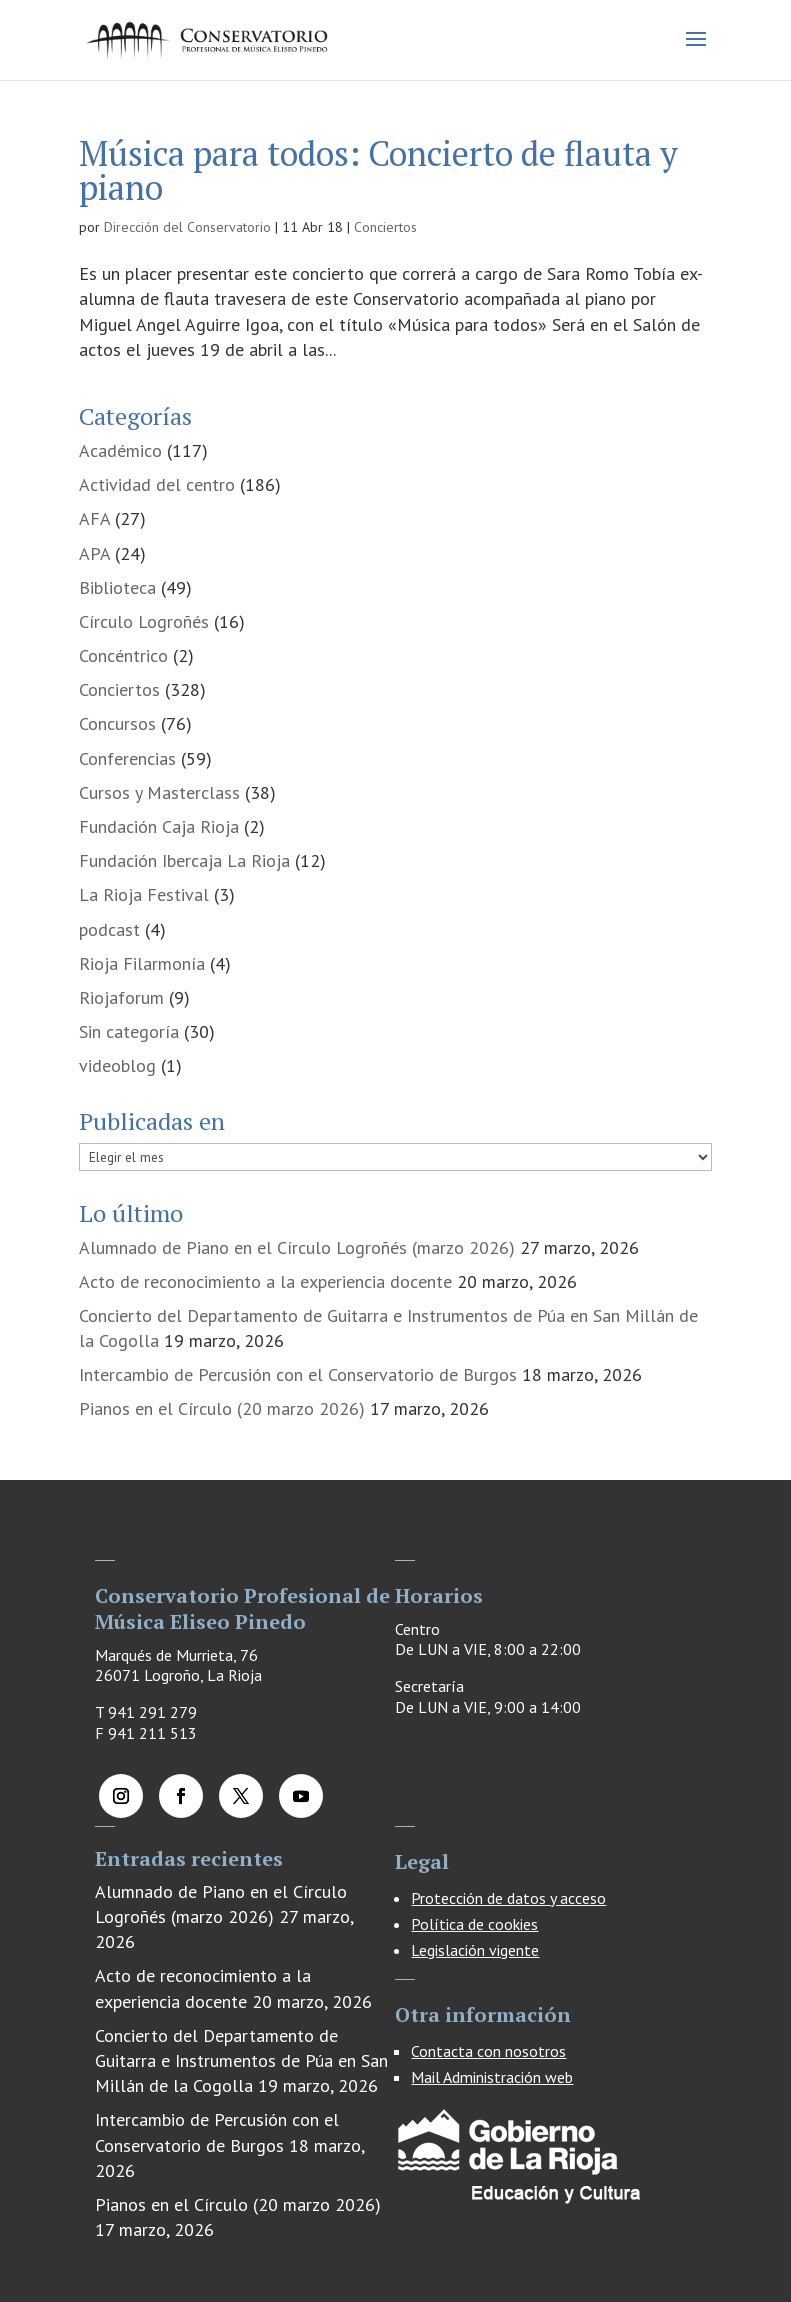 This screenshot has height=2302, width=791. I want to click on Dirección del Conservatorio, so click(187, 227).